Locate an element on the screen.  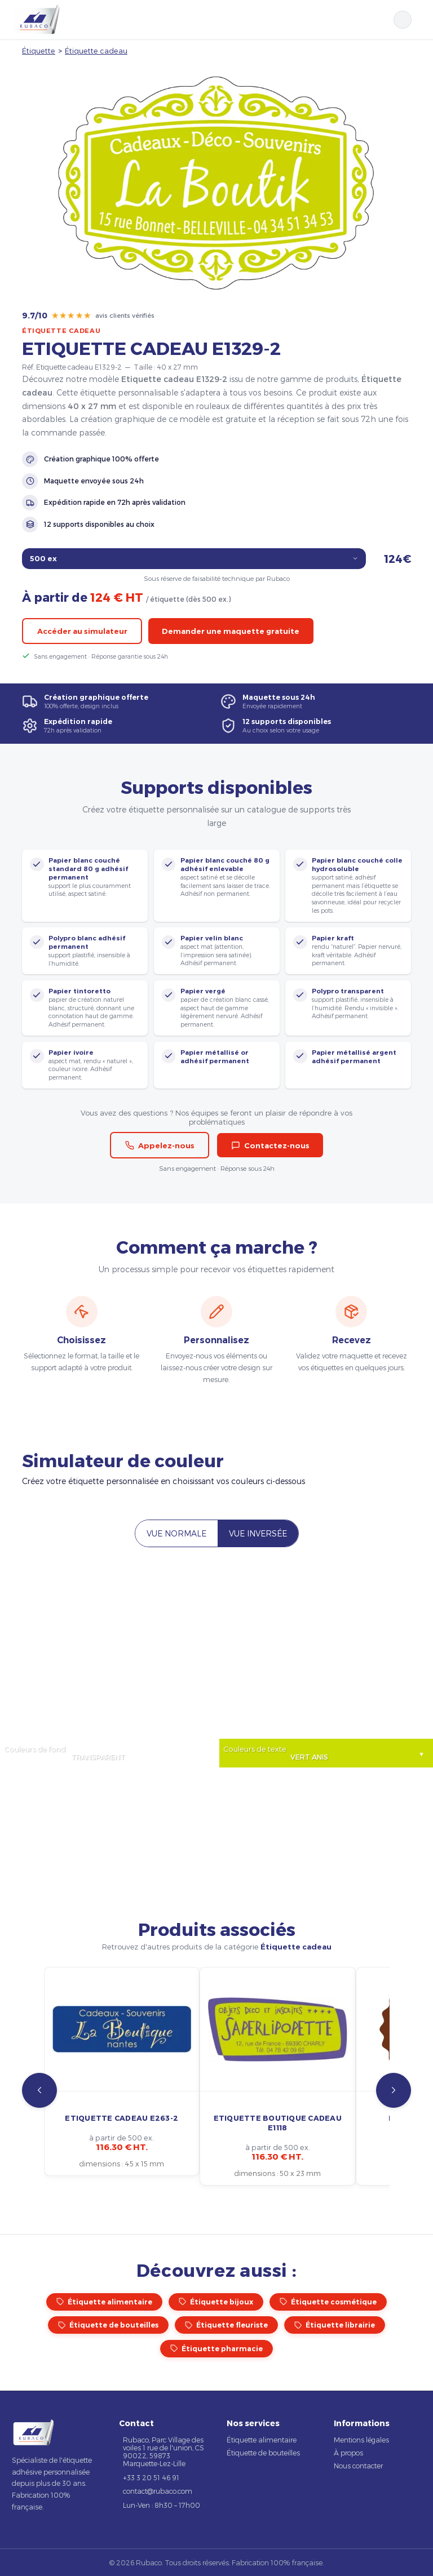
Demander une maquette gratuite [button] is located at coordinates (230, 631).